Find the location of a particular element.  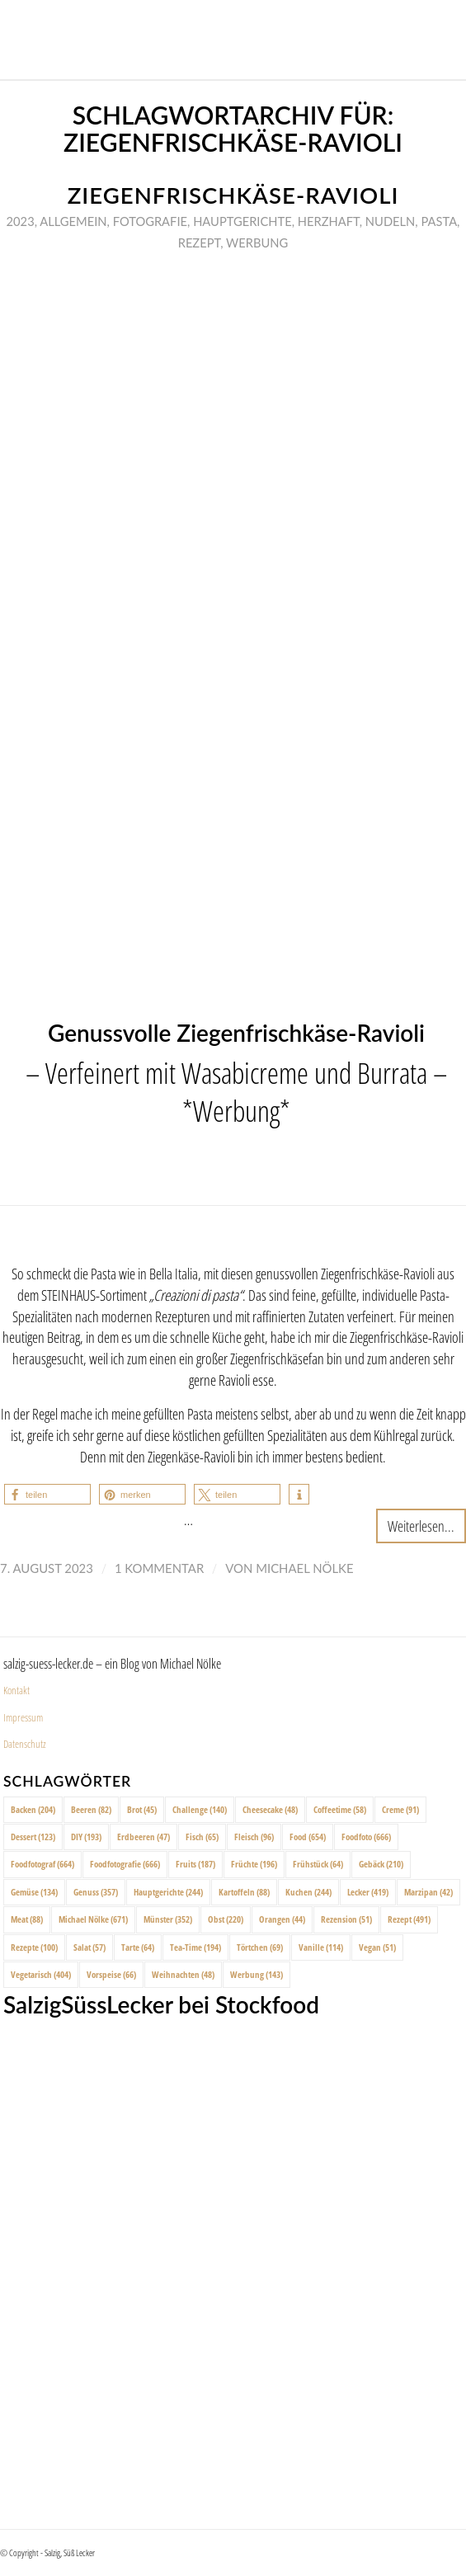

[button] is located at coordinates (47, 1494).